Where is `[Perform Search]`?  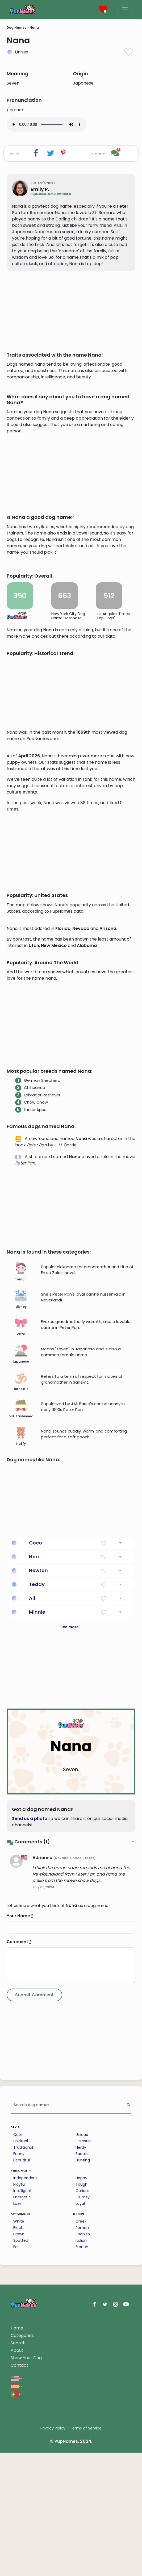 [Perform Search] is located at coordinates (128, 2307).